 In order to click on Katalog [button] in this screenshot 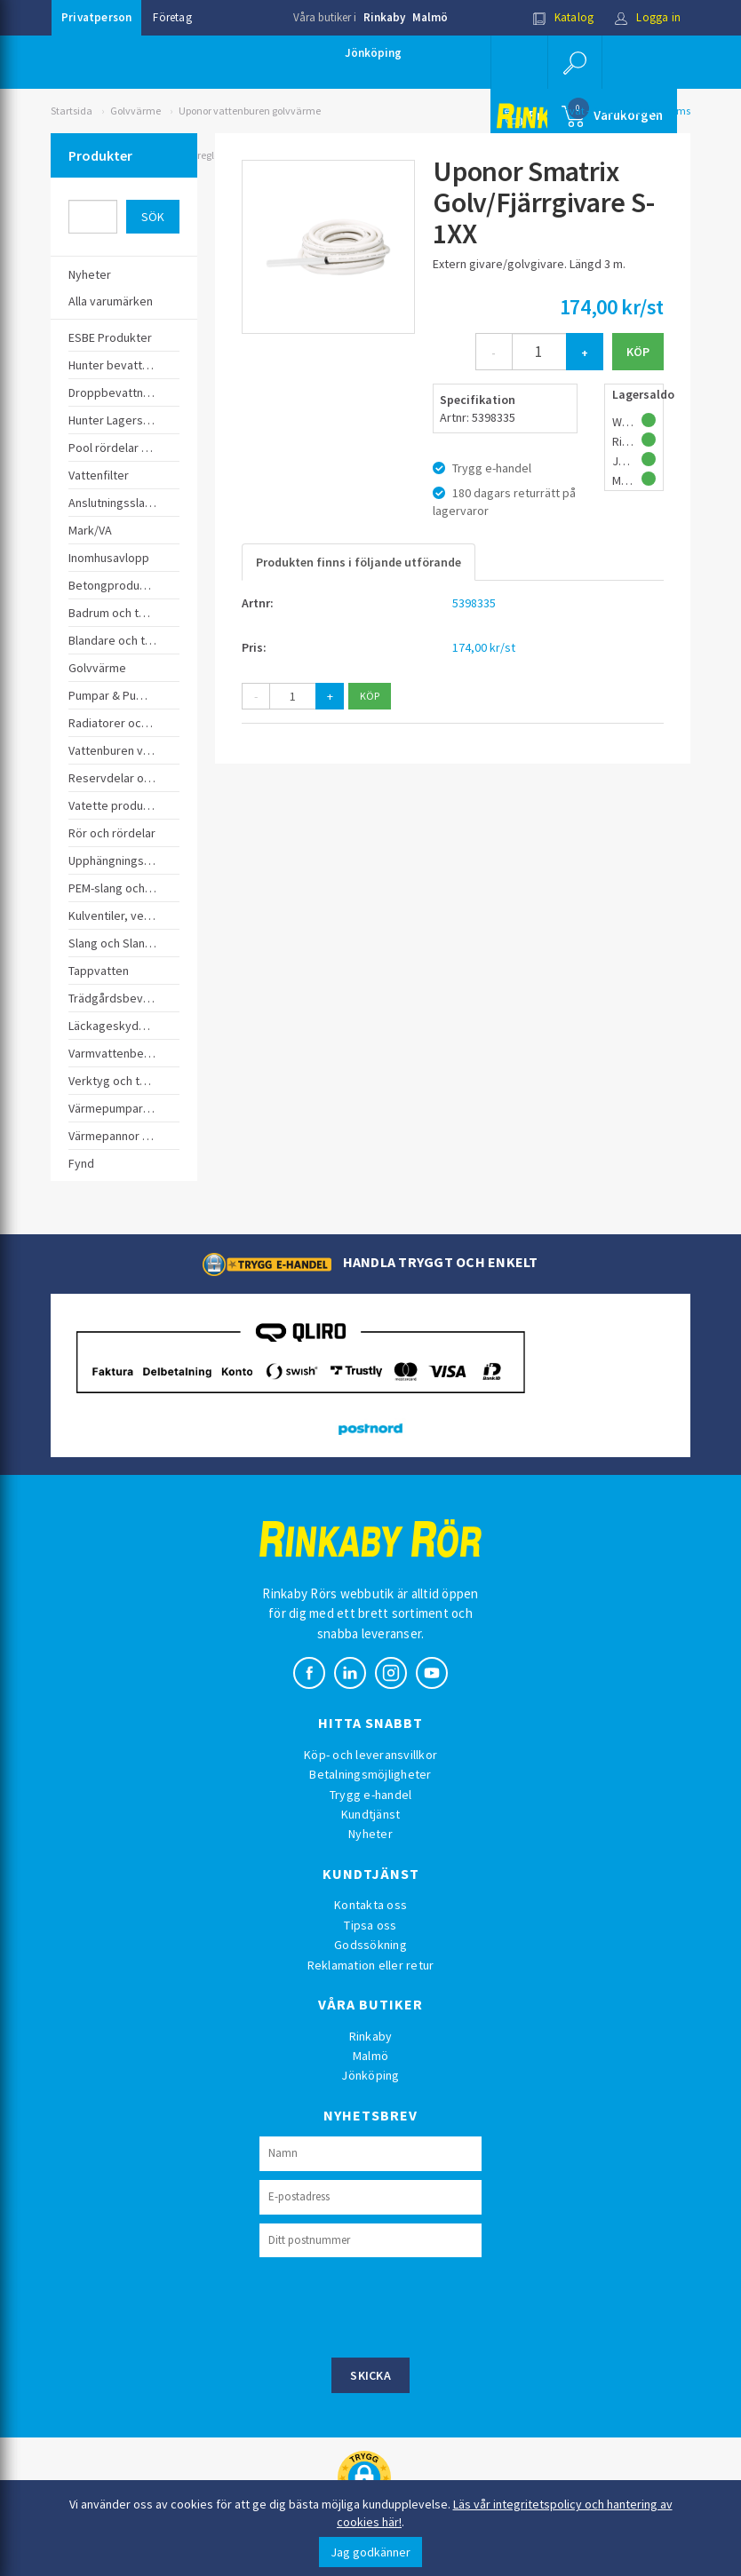, I will do `click(563, 17)`.